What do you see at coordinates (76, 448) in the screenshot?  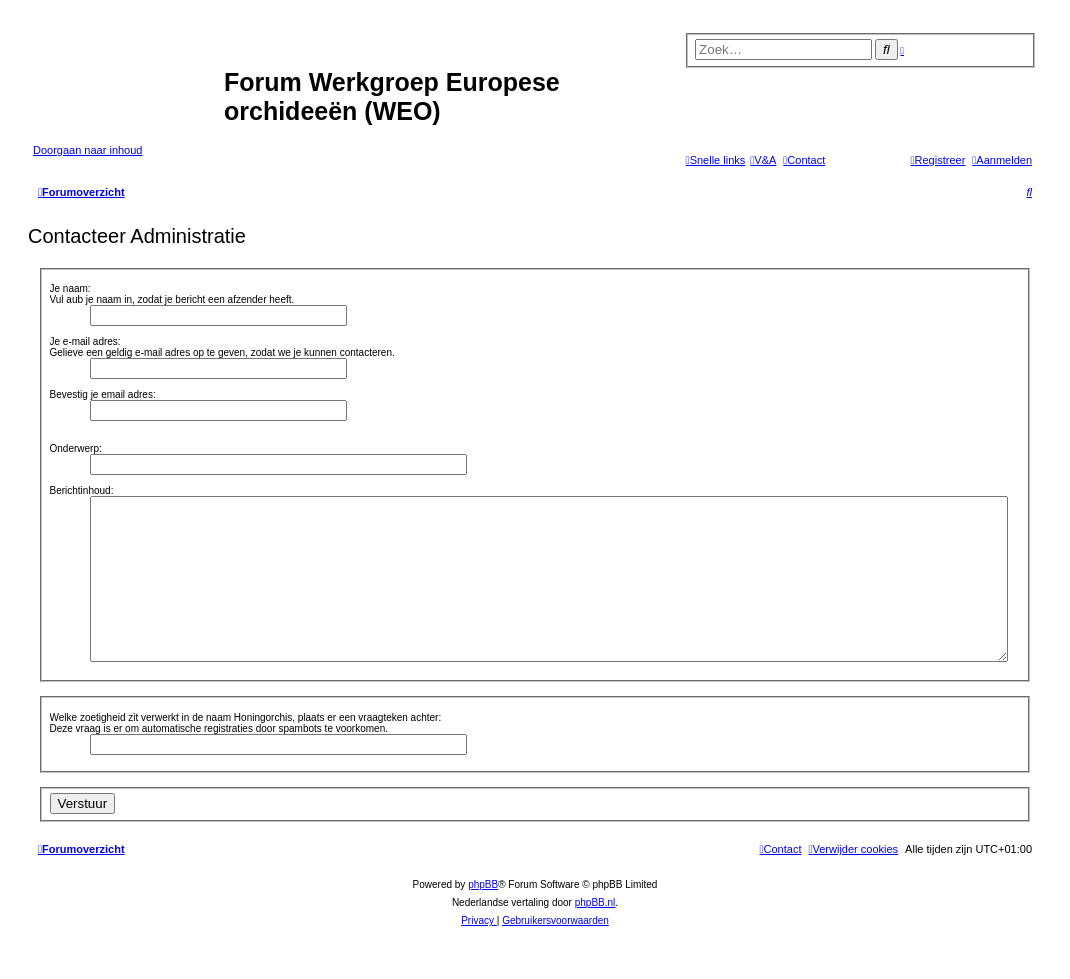 I see `Onderwerp:` at bounding box center [76, 448].